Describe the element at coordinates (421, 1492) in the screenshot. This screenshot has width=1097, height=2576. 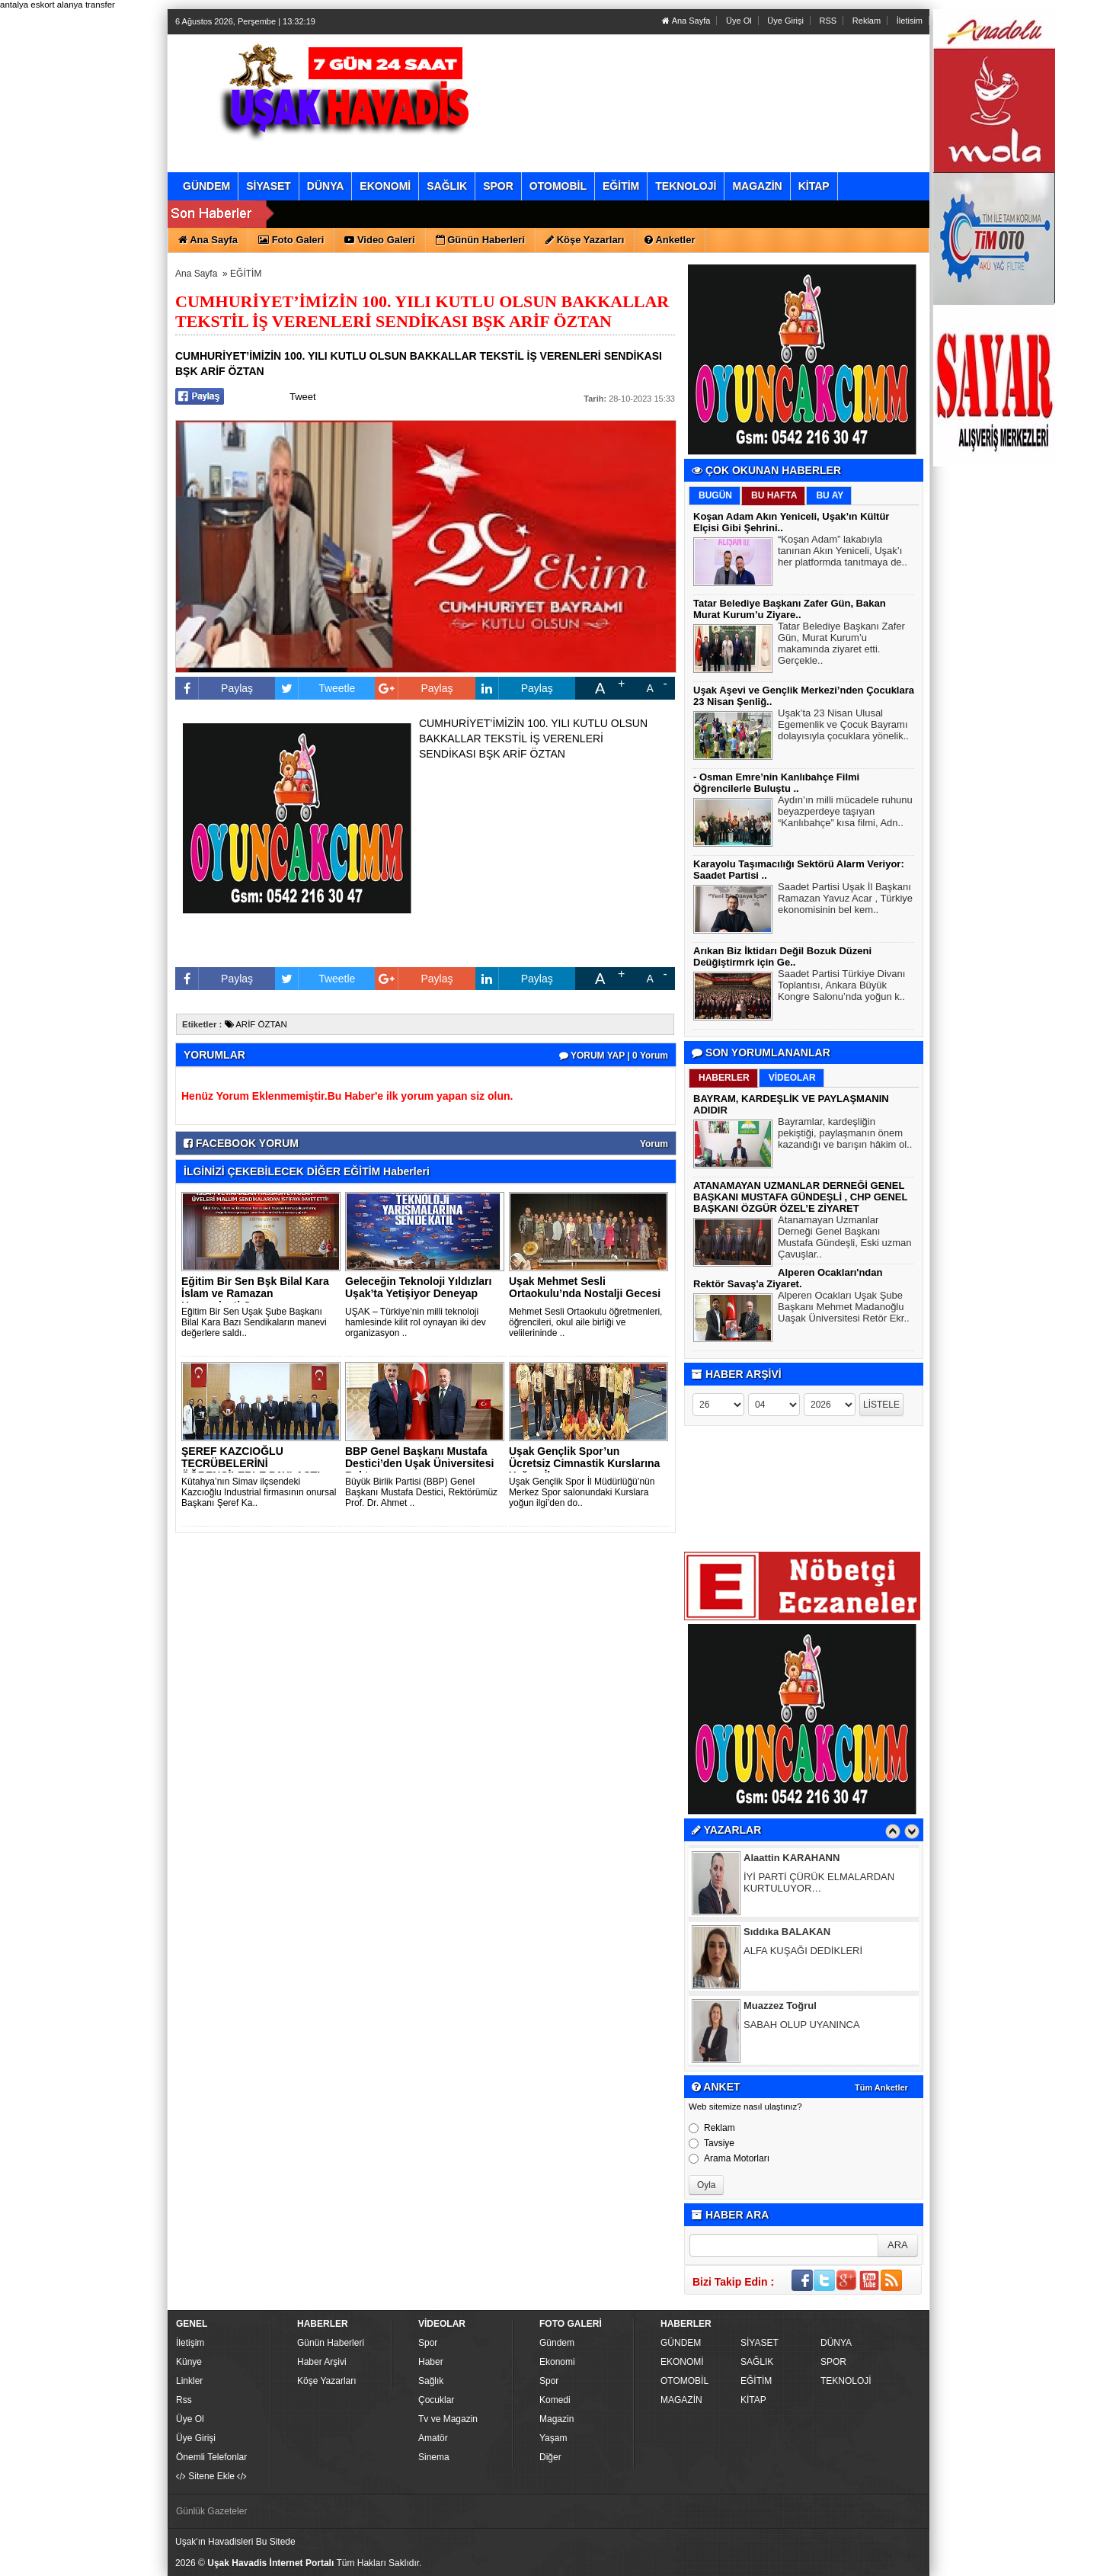
I see `Büyük Birlik Partisi (BBP) Genel Başkanı Mustafa Destici, Rektörümüz Prof. Dr. Ahmet ..` at that location.